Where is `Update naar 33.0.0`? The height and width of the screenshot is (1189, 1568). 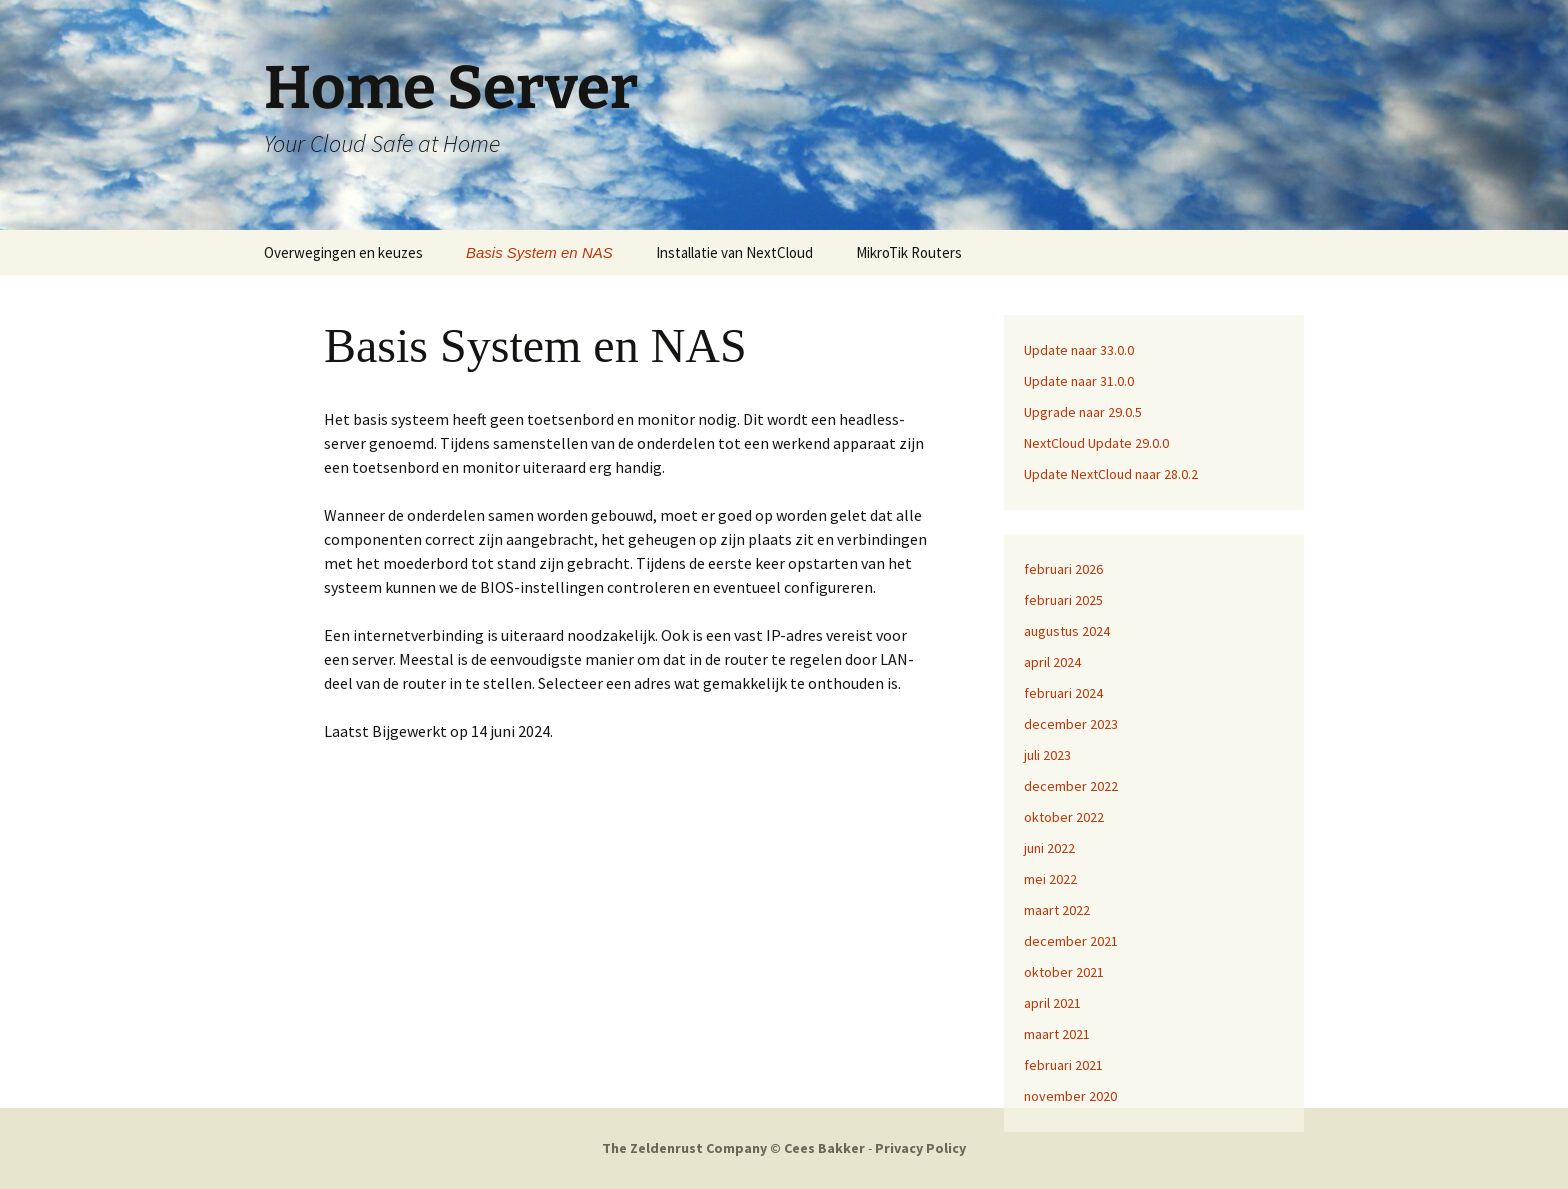
Update naar 33.0.0 is located at coordinates (1079, 350).